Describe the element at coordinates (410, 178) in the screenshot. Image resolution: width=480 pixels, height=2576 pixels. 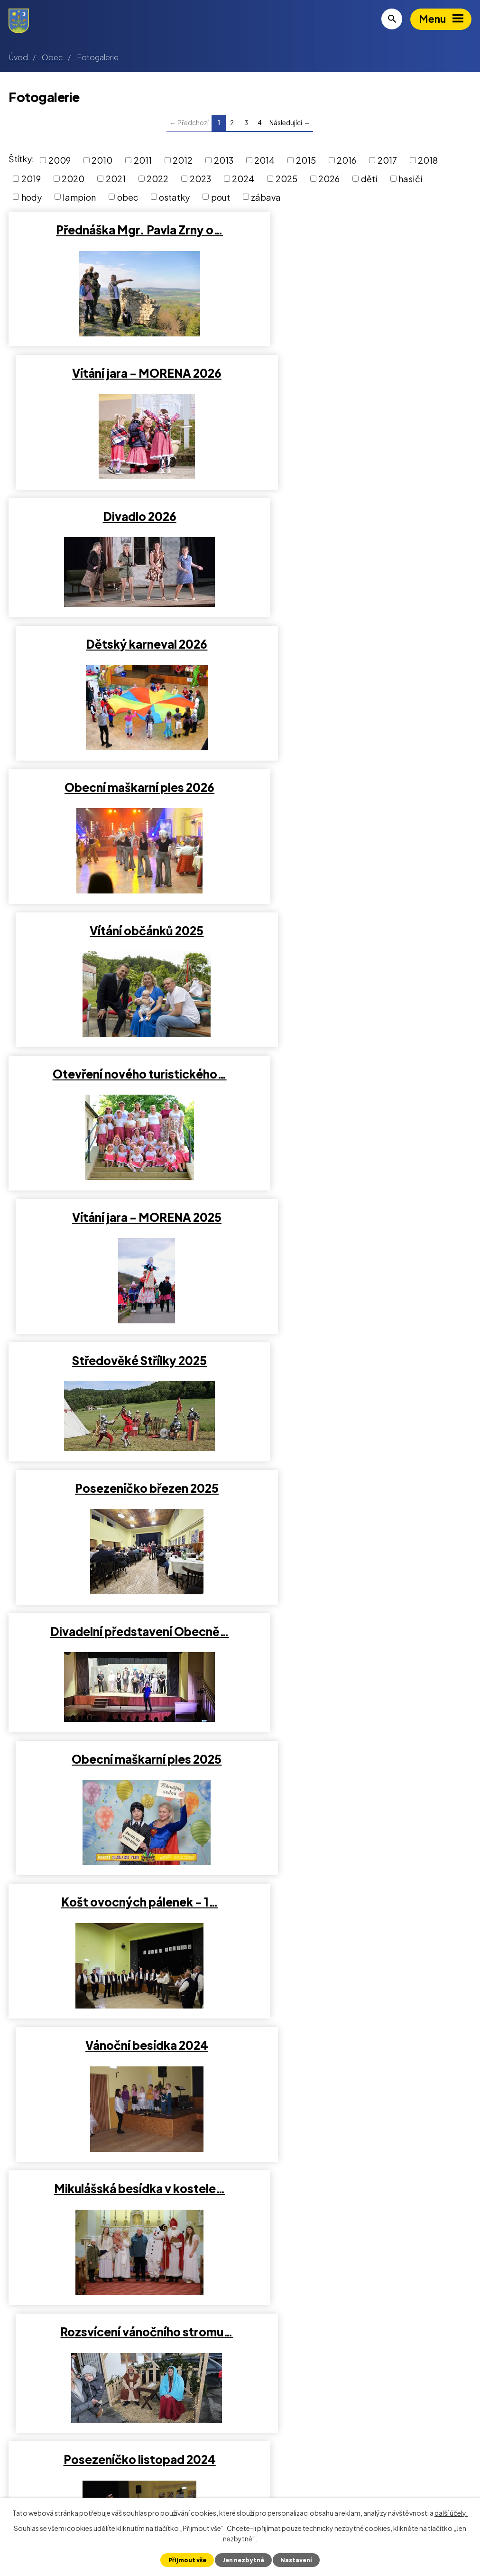
I see `hasiči` at that location.